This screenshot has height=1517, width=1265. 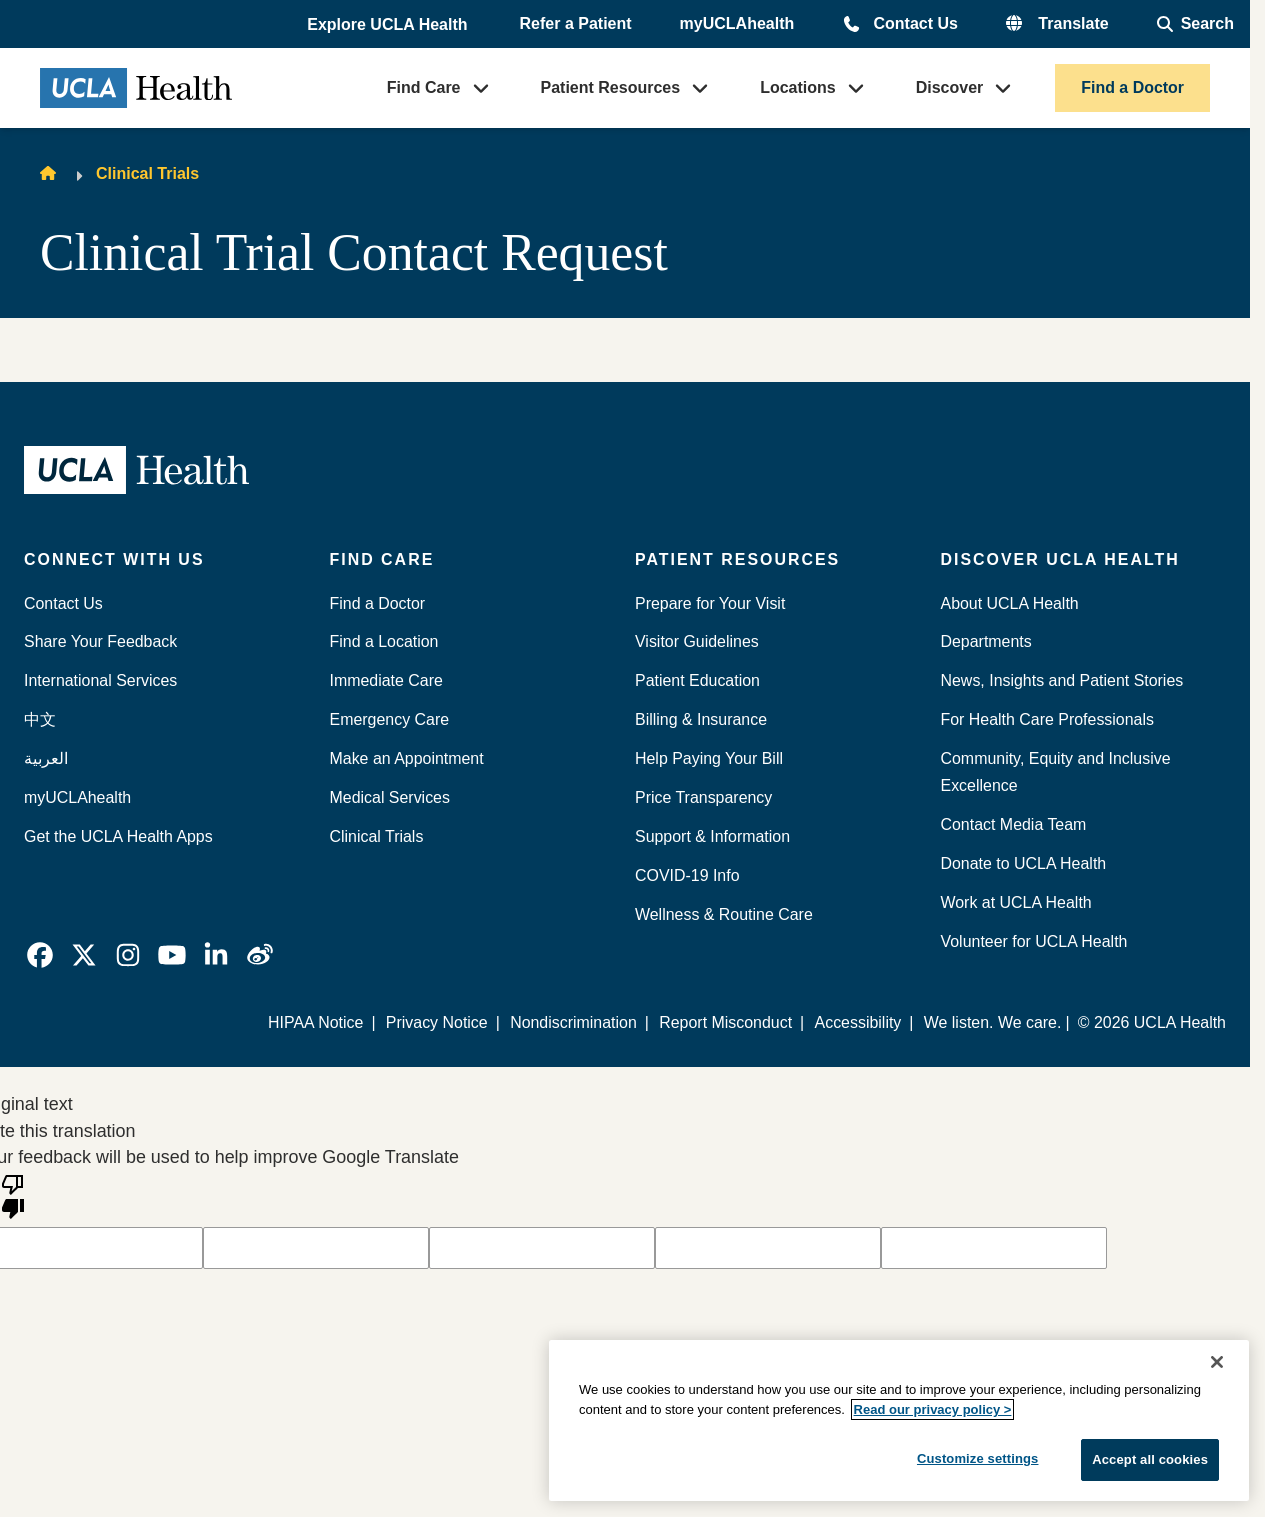 What do you see at coordinates (950, 87) in the screenshot?
I see `Discover` at bounding box center [950, 87].